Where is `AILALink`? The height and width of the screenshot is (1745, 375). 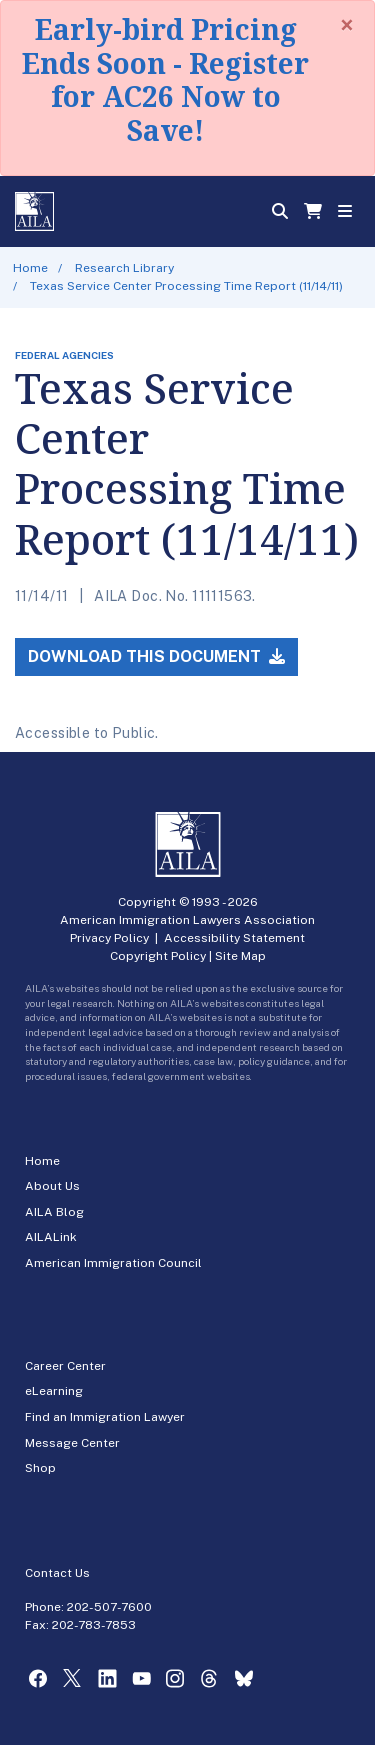 AILALink is located at coordinates (51, 1237).